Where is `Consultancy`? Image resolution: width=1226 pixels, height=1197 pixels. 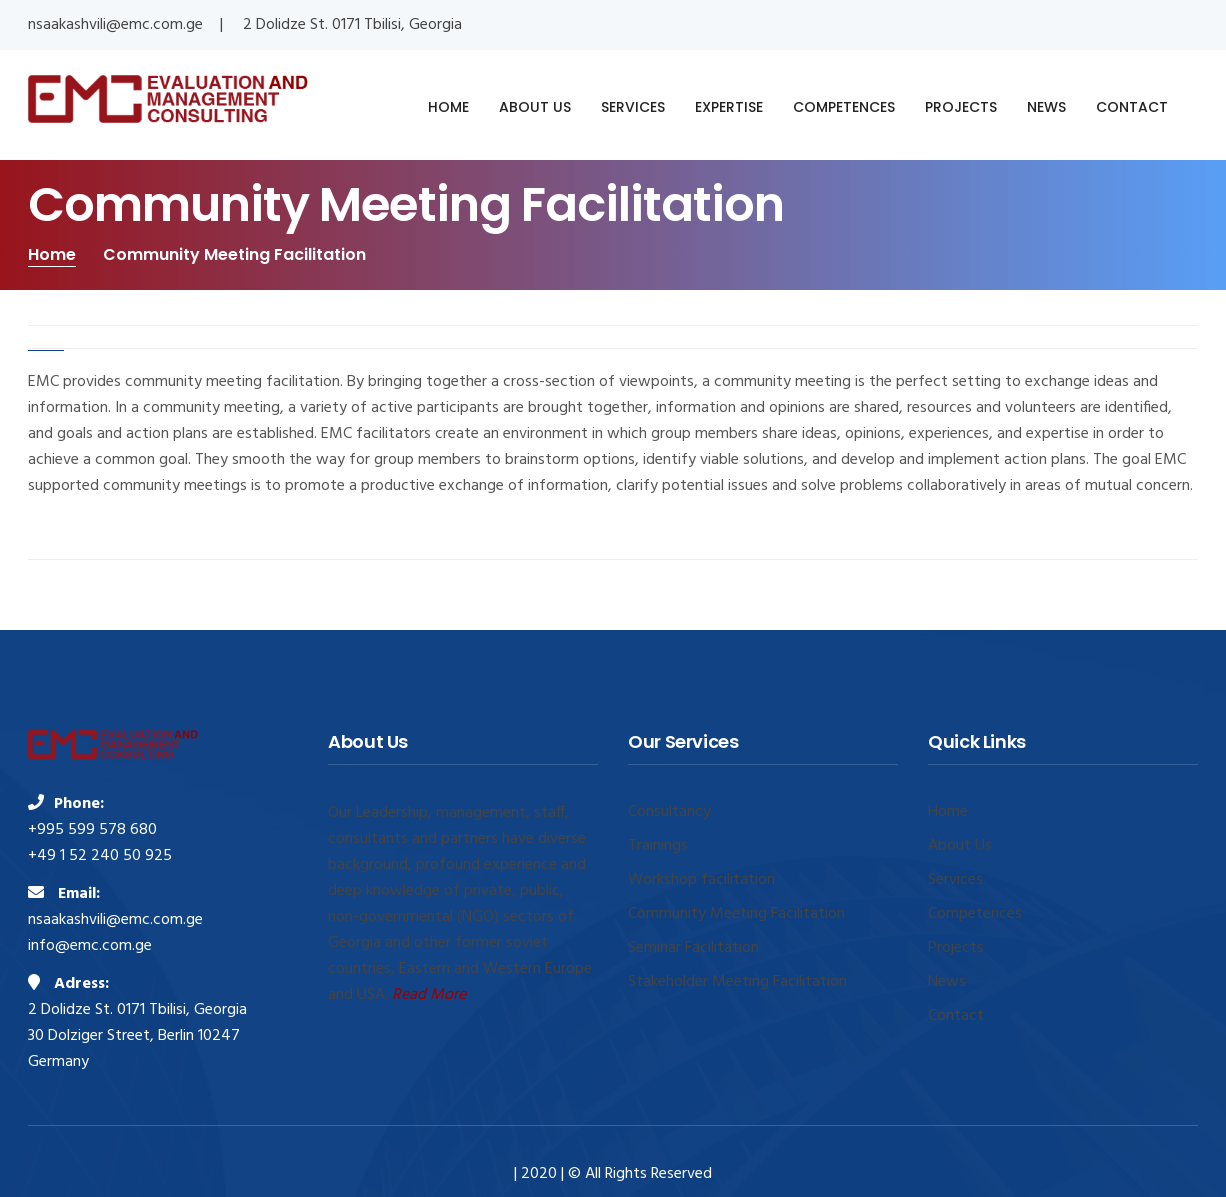 Consultancy is located at coordinates (669, 812).